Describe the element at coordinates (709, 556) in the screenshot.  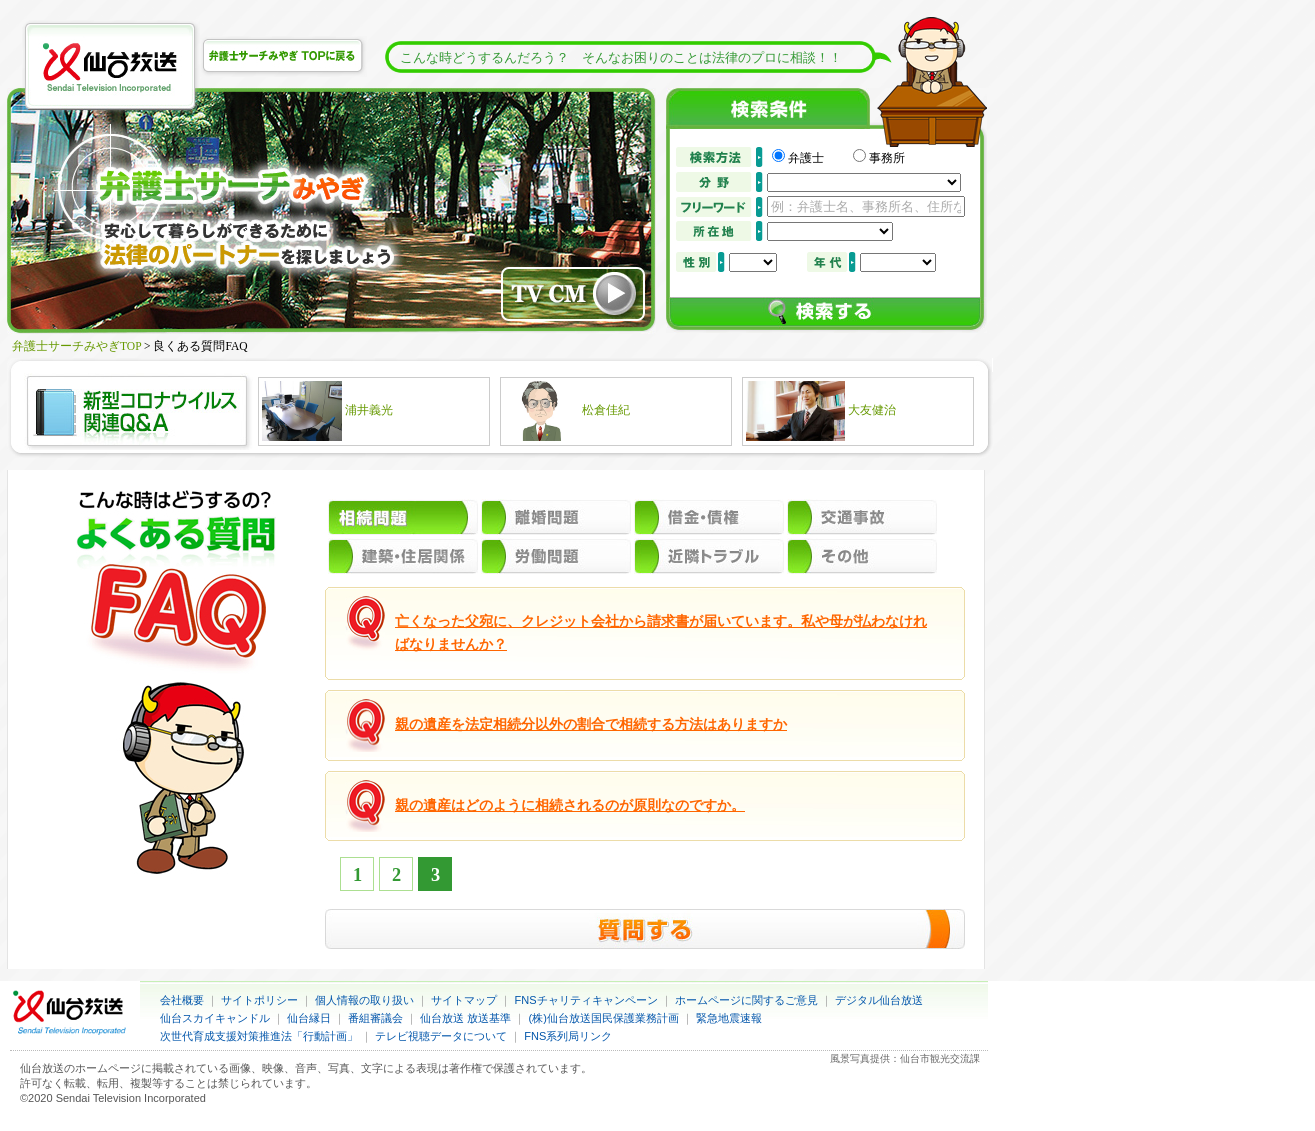
I see `近隣トラブル` at that location.